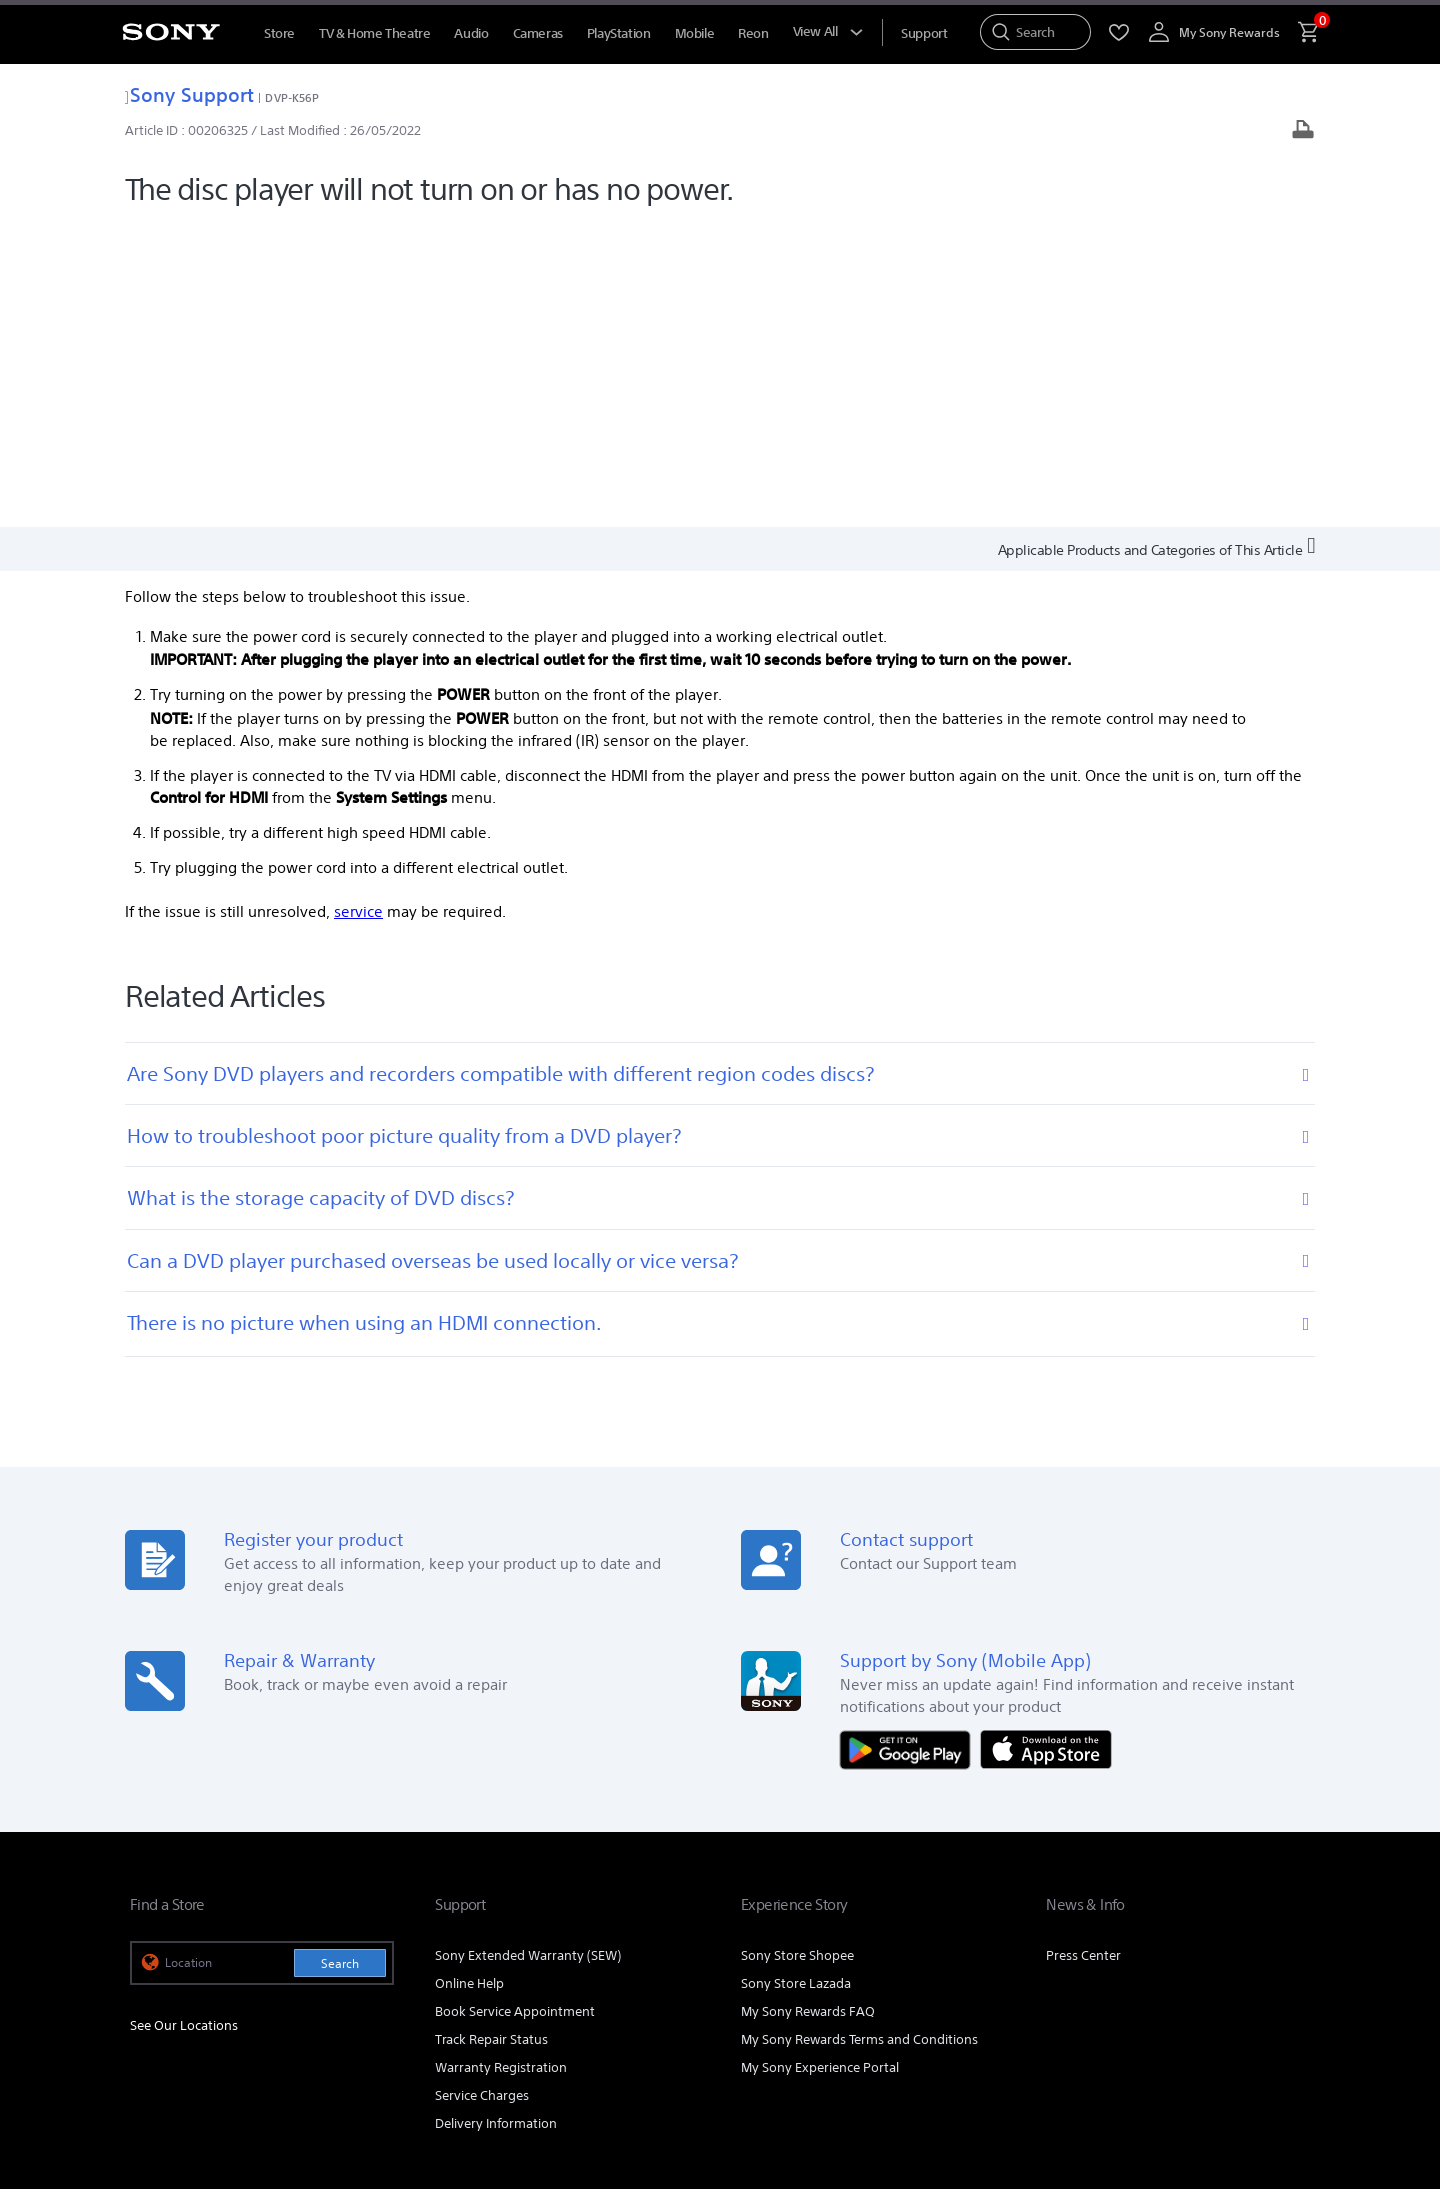  I want to click on Warranty Registration [link], so click(501, 1762).